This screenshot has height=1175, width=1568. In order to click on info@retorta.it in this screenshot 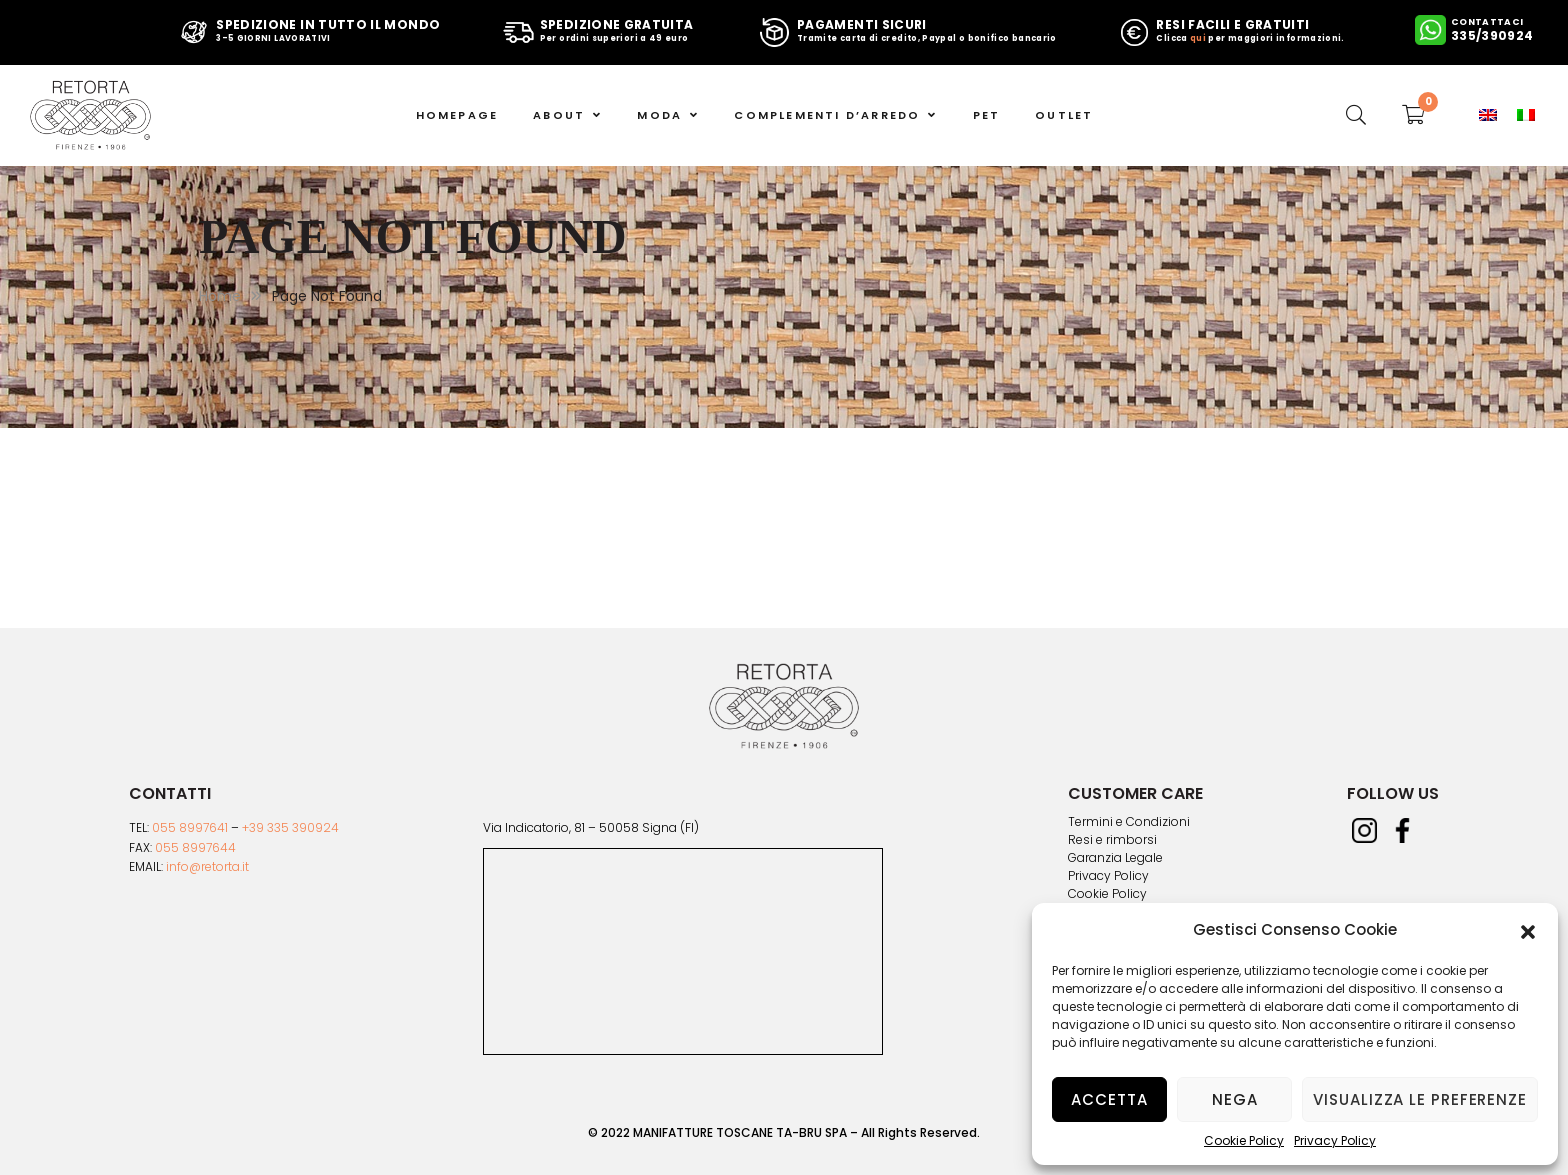, I will do `click(207, 866)`.